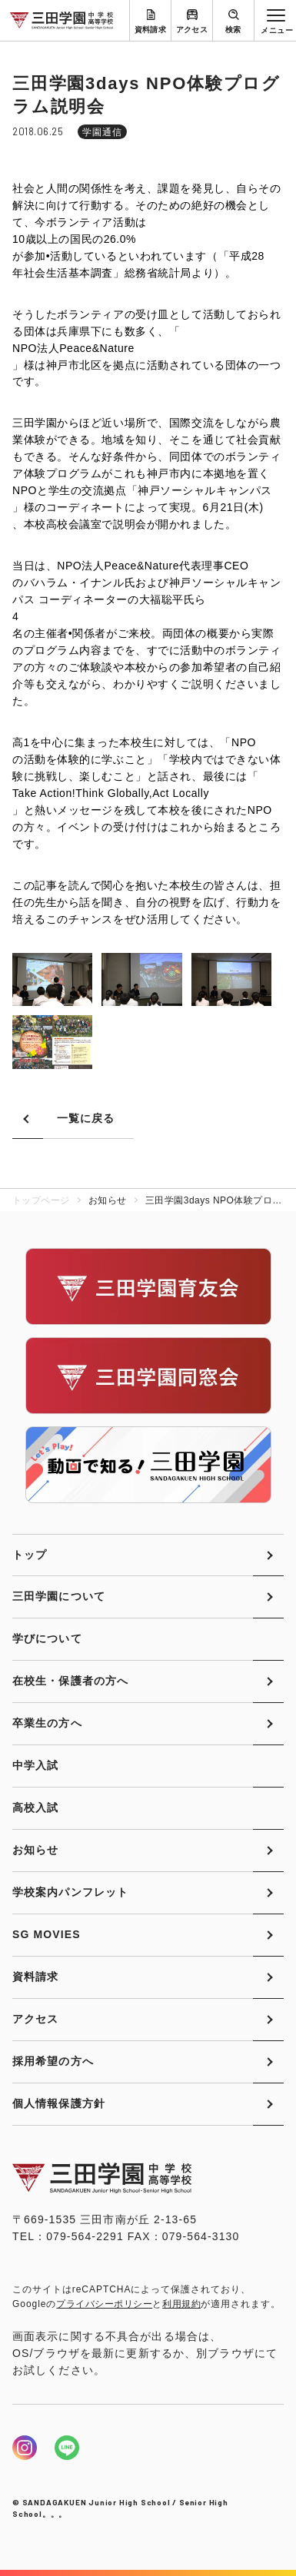 Image resolution: width=296 pixels, height=2576 pixels. What do you see at coordinates (181, 2304) in the screenshot?
I see `利用規約` at bounding box center [181, 2304].